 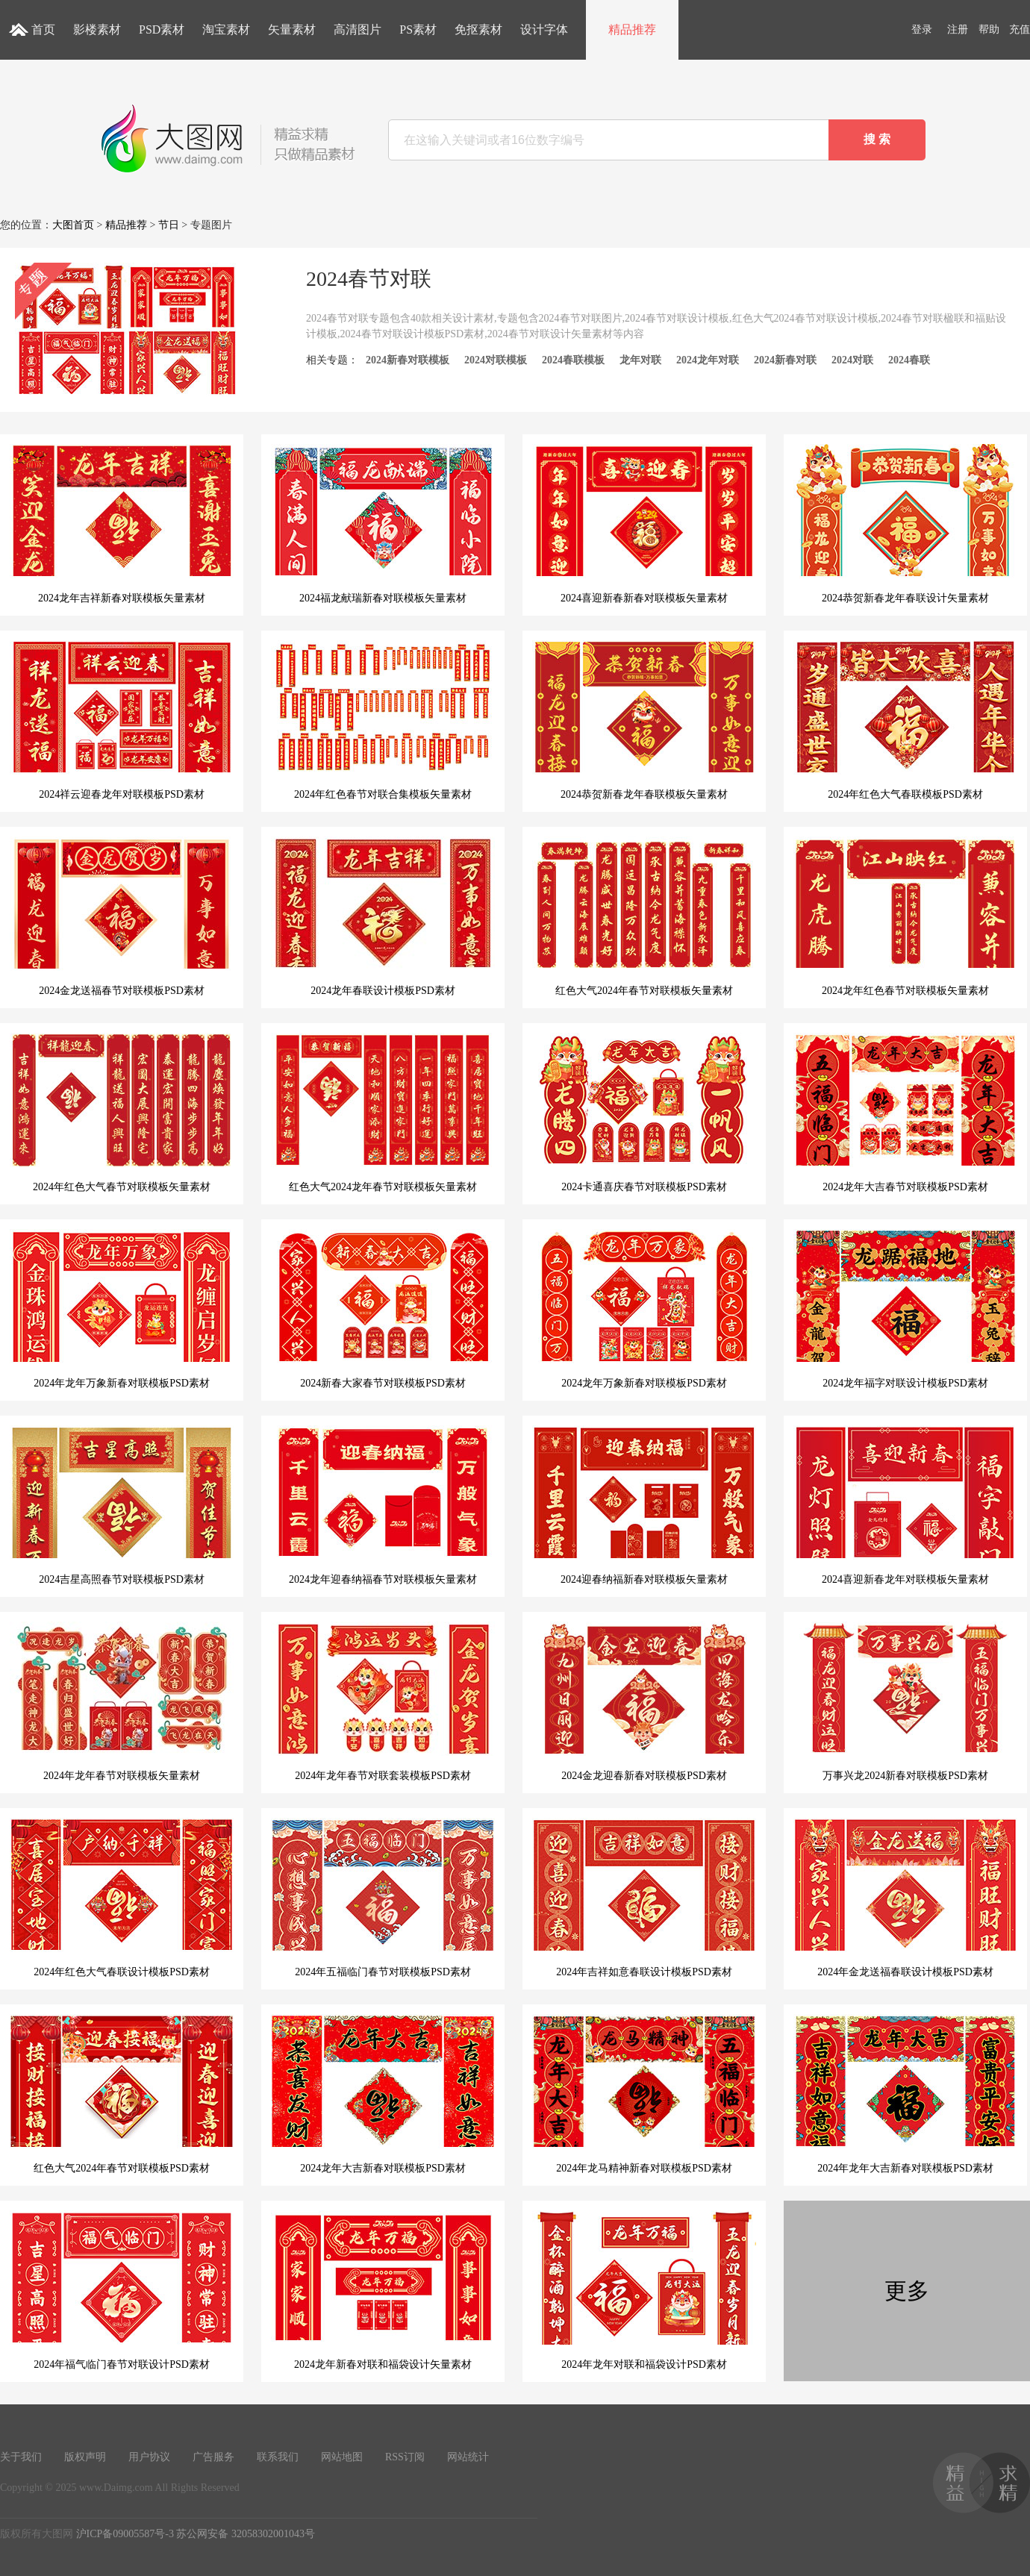 I want to click on 苏公网安备 32058302001043号, so click(x=245, y=2533).